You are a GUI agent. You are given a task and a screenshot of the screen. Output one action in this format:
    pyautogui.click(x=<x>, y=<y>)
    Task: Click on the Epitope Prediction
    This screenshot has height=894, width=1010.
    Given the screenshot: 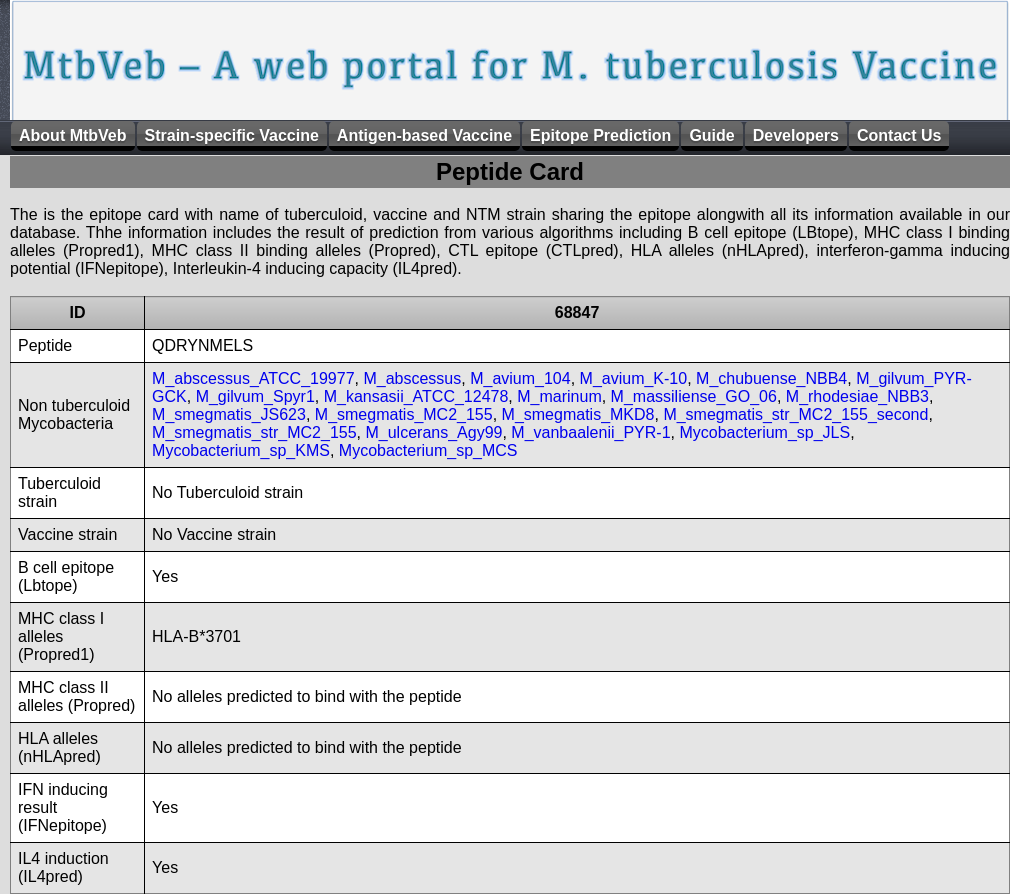 What is the action you would take?
    pyautogui.click(x=600, y=135)
    